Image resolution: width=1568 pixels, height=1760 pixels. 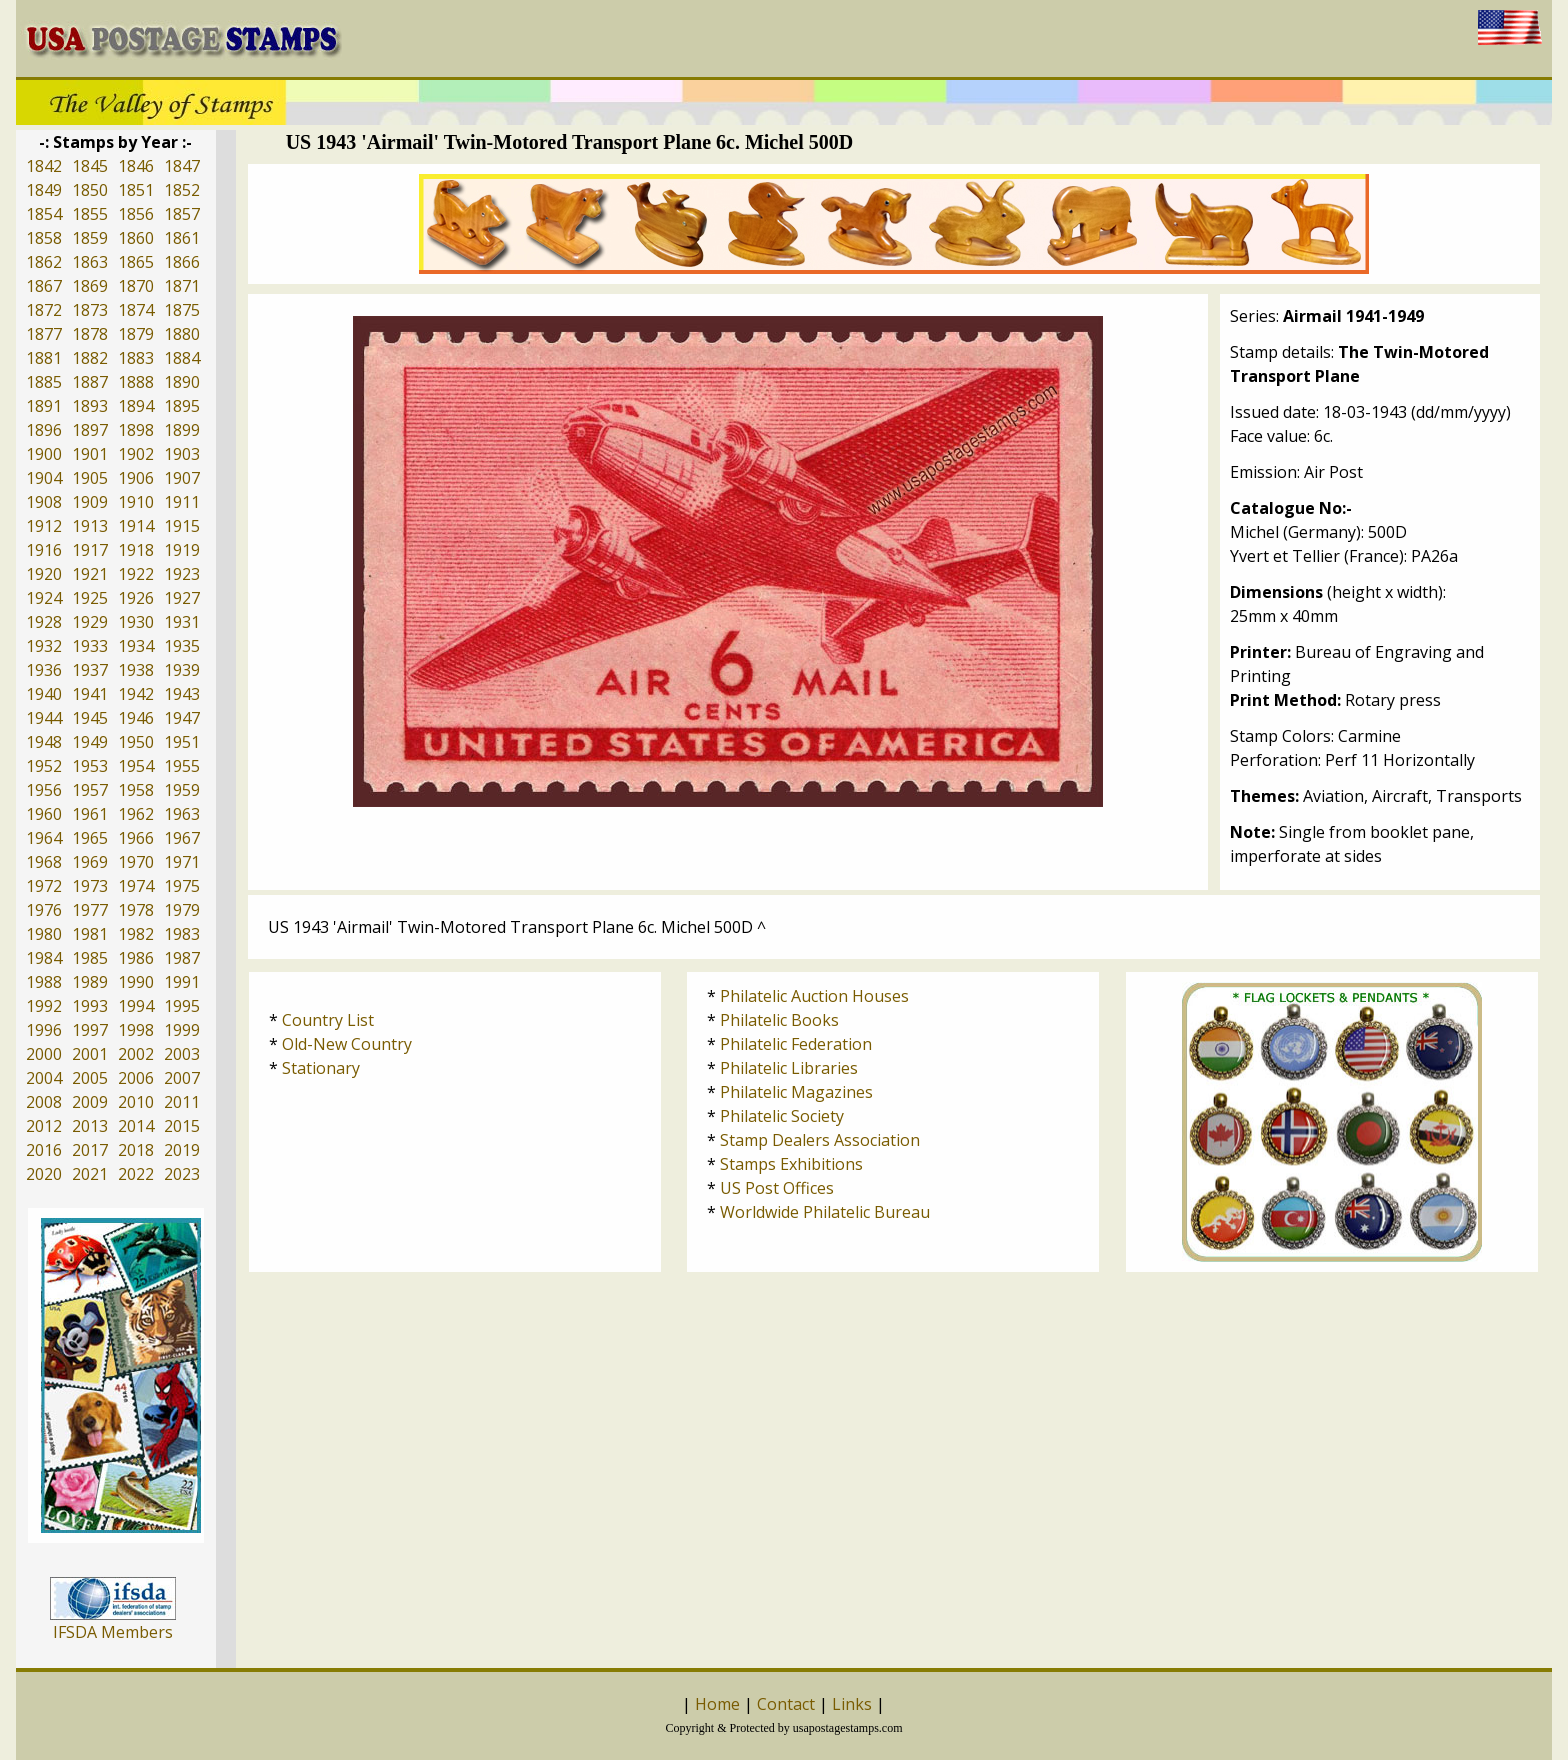 I want to click on 1933, so click(x=90, y=646).